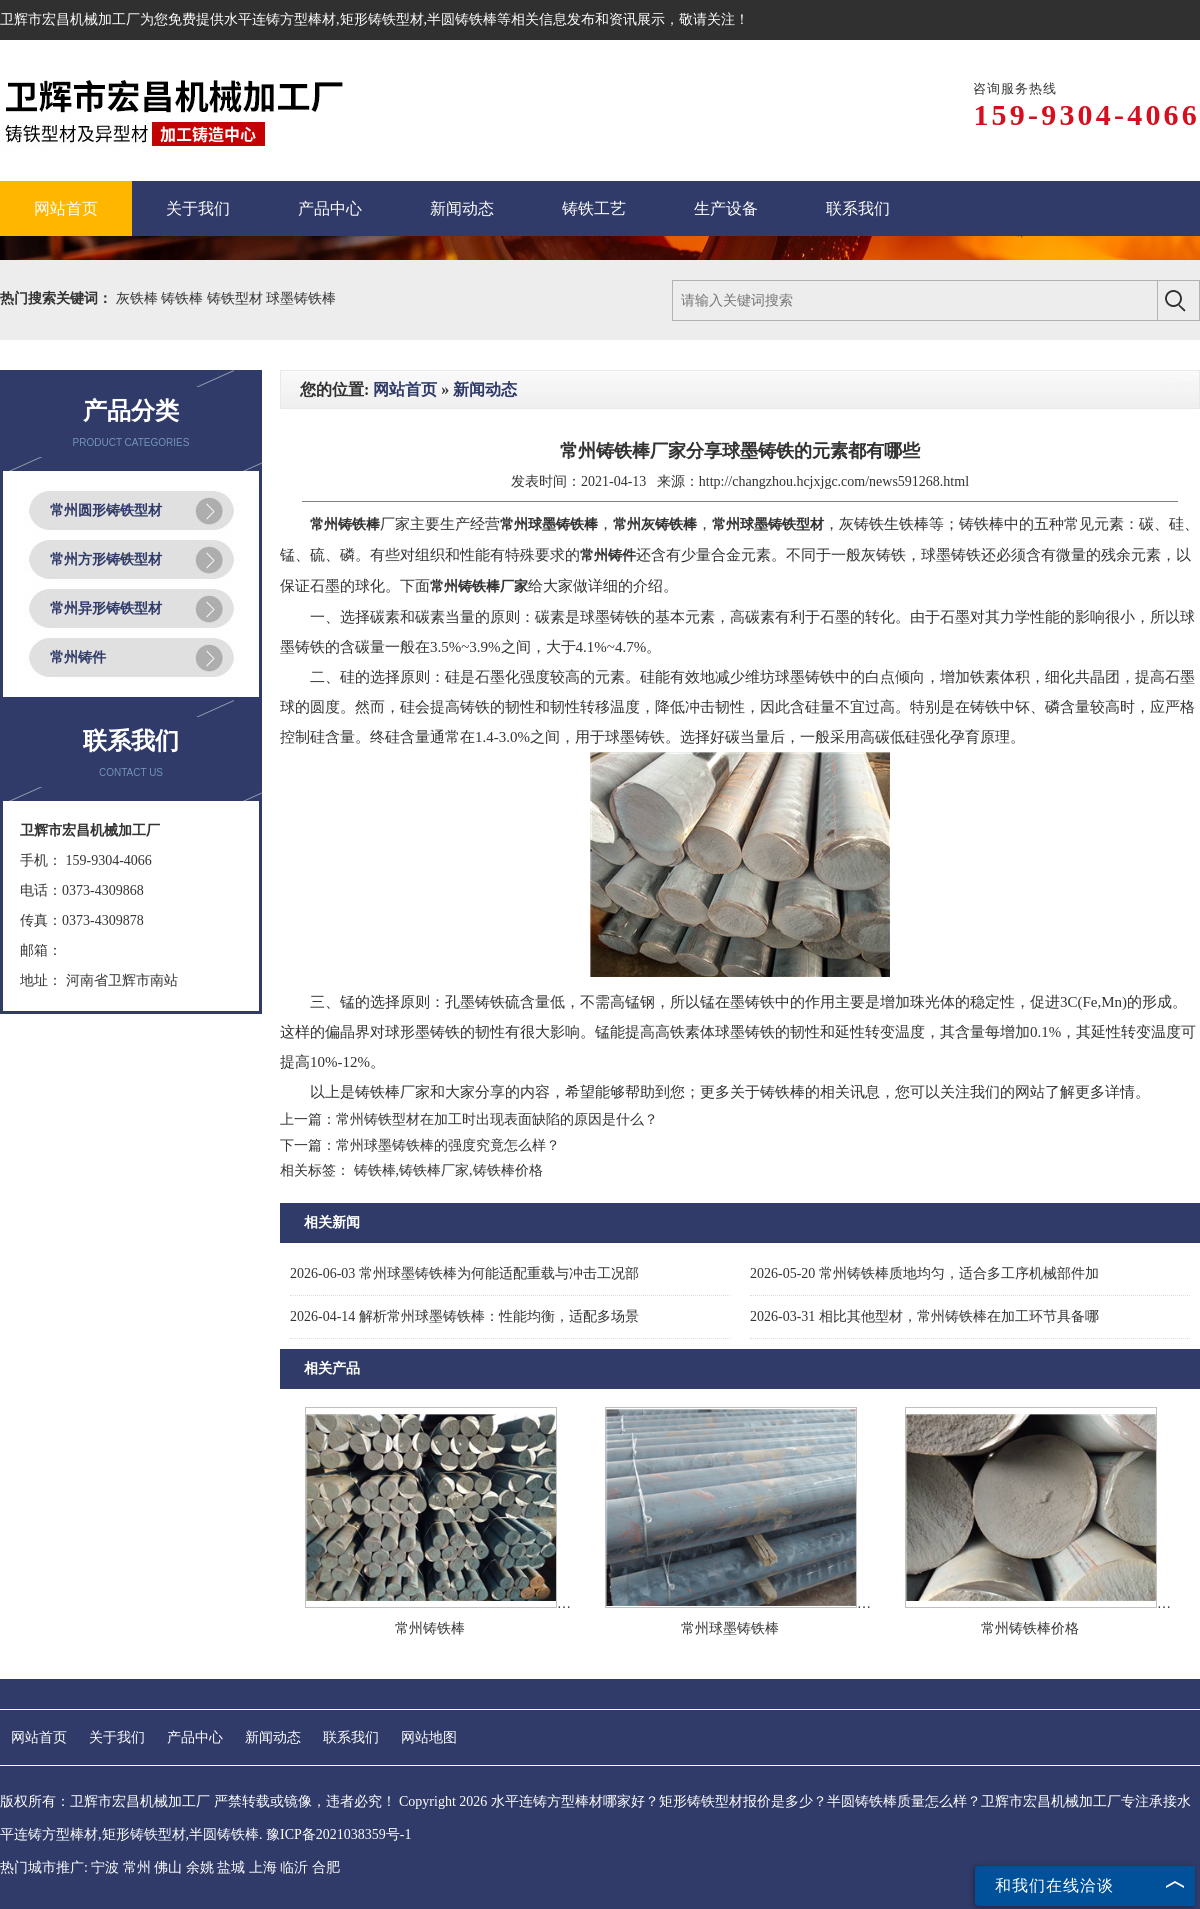  Describe the element at coordinates (106, 510) in the screenshot. I see `常州圆形铸铁型材` at that location.